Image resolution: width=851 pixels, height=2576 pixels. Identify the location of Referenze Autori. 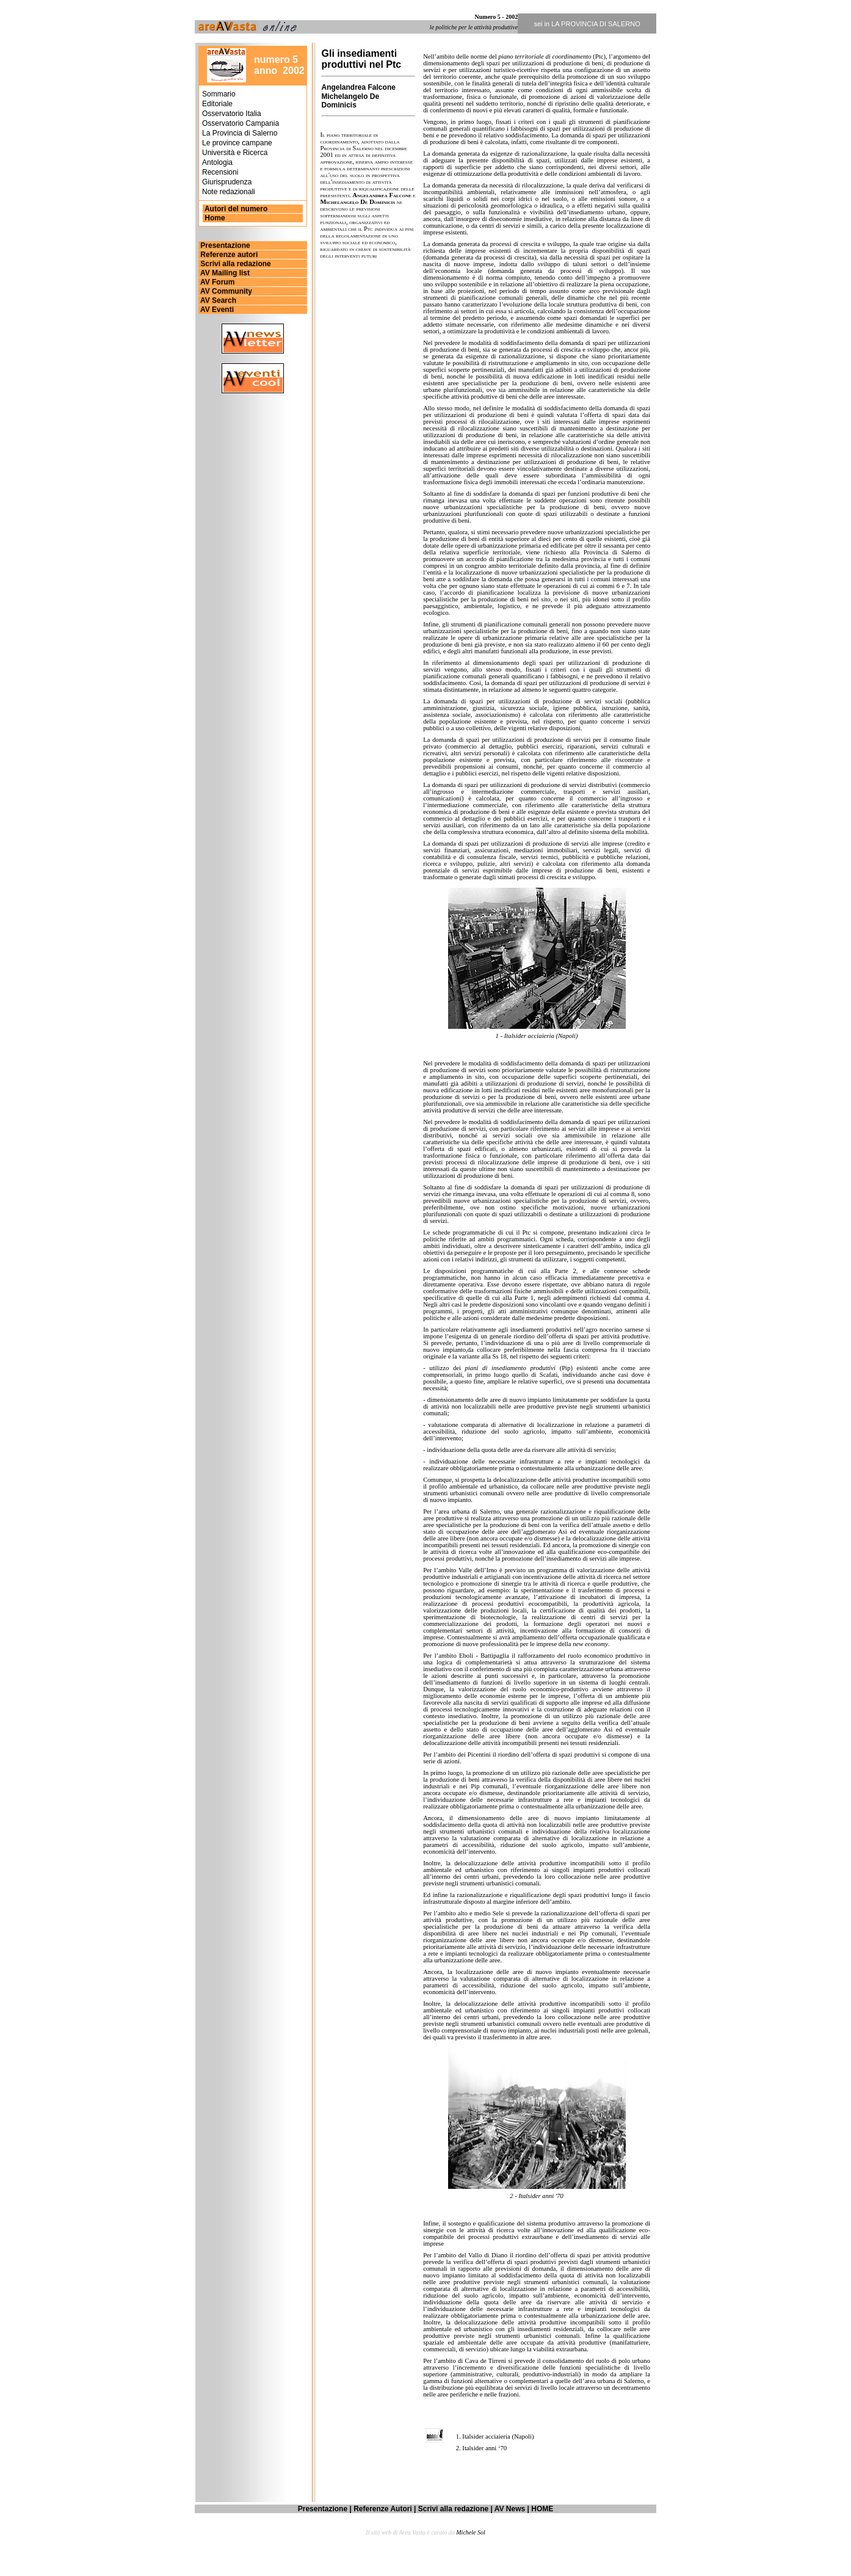
(382, 2509).